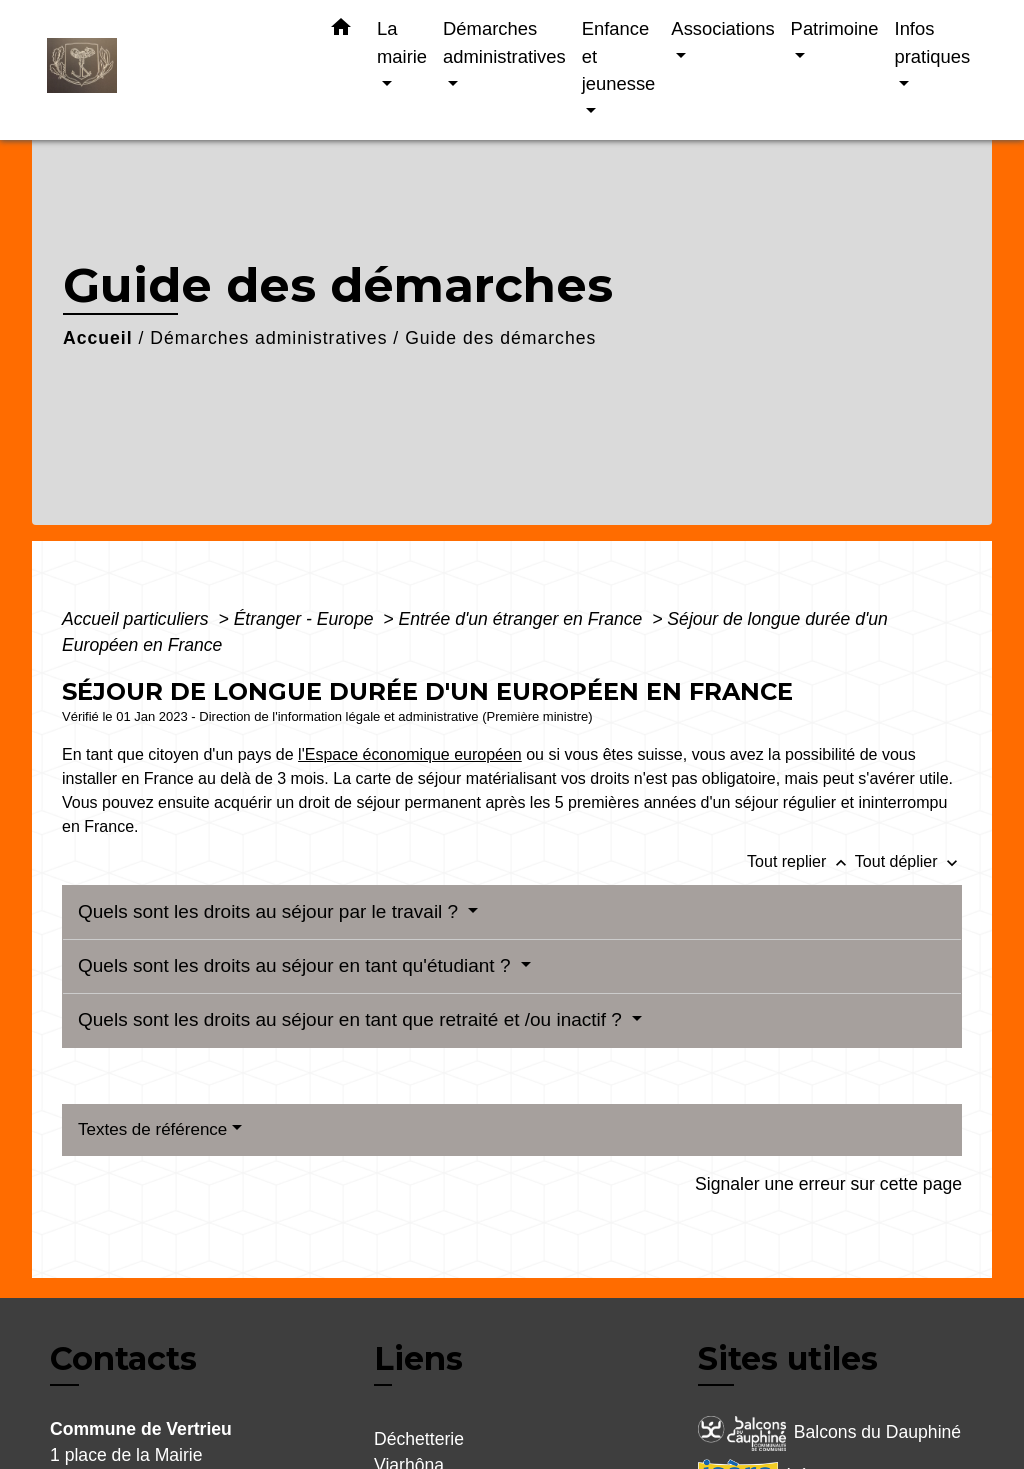 This screenshot has width=1024, height=1469. What do you see at coordinates (138, 619) in the screenshot?
I see `Accueil particuliers` at bounding box center [138, 619].